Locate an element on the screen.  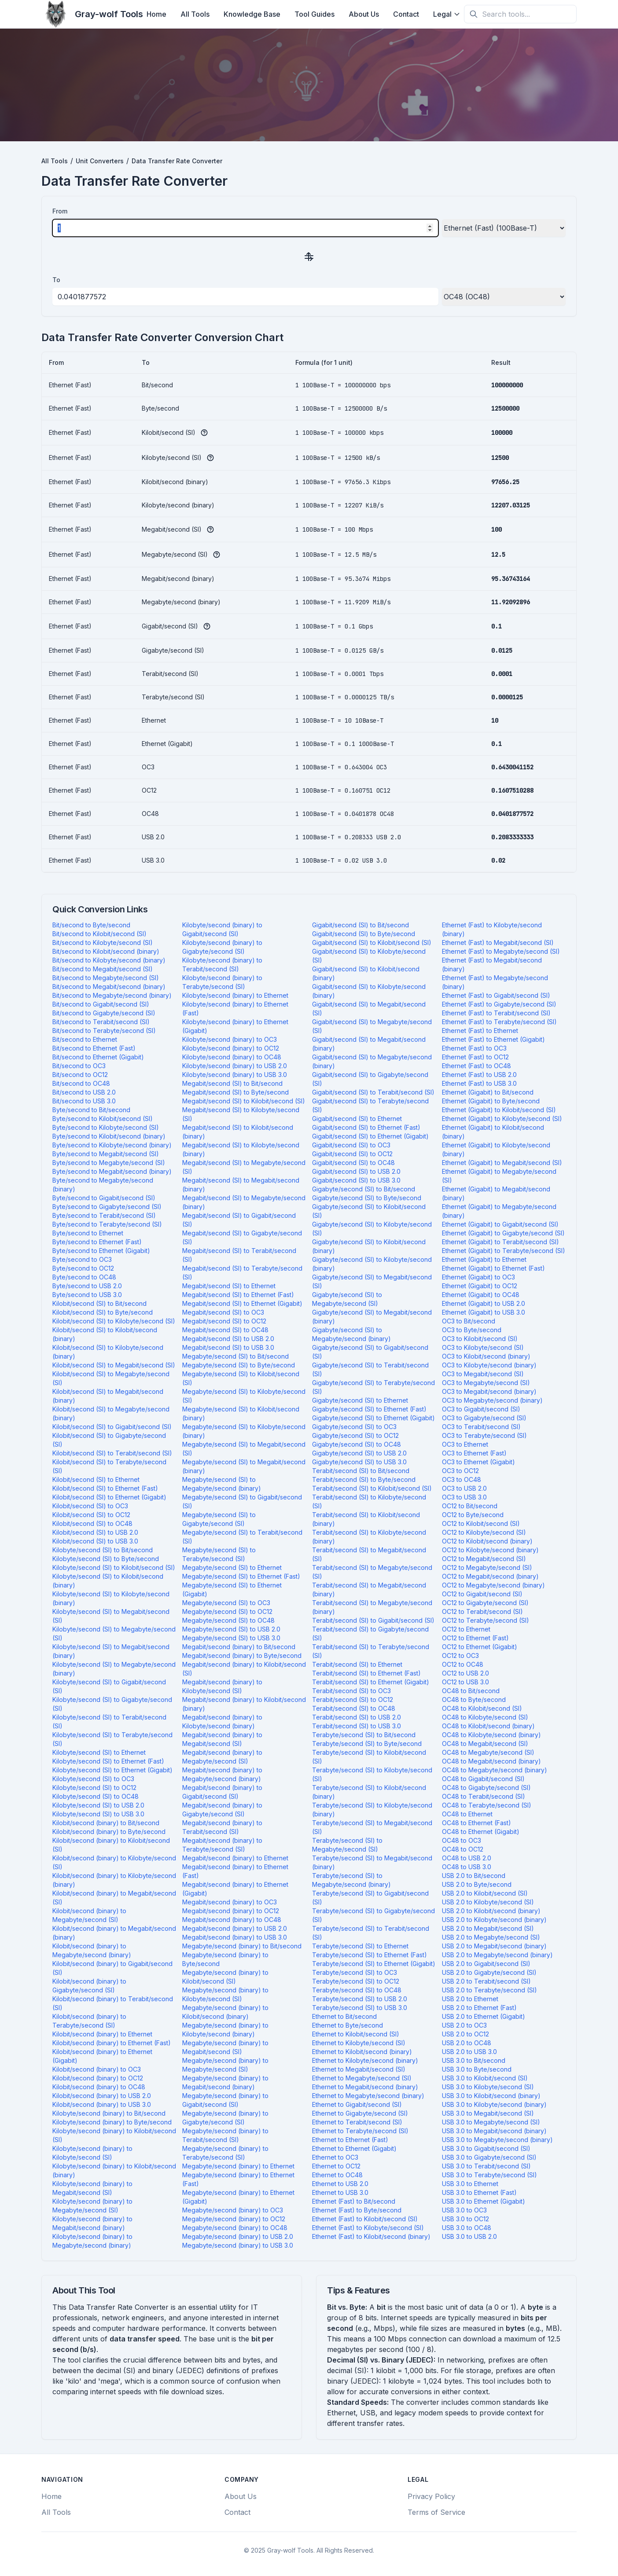
Terabit/second (SI) to Kilobit/second (SI) is located at coordinates (372, 1488).